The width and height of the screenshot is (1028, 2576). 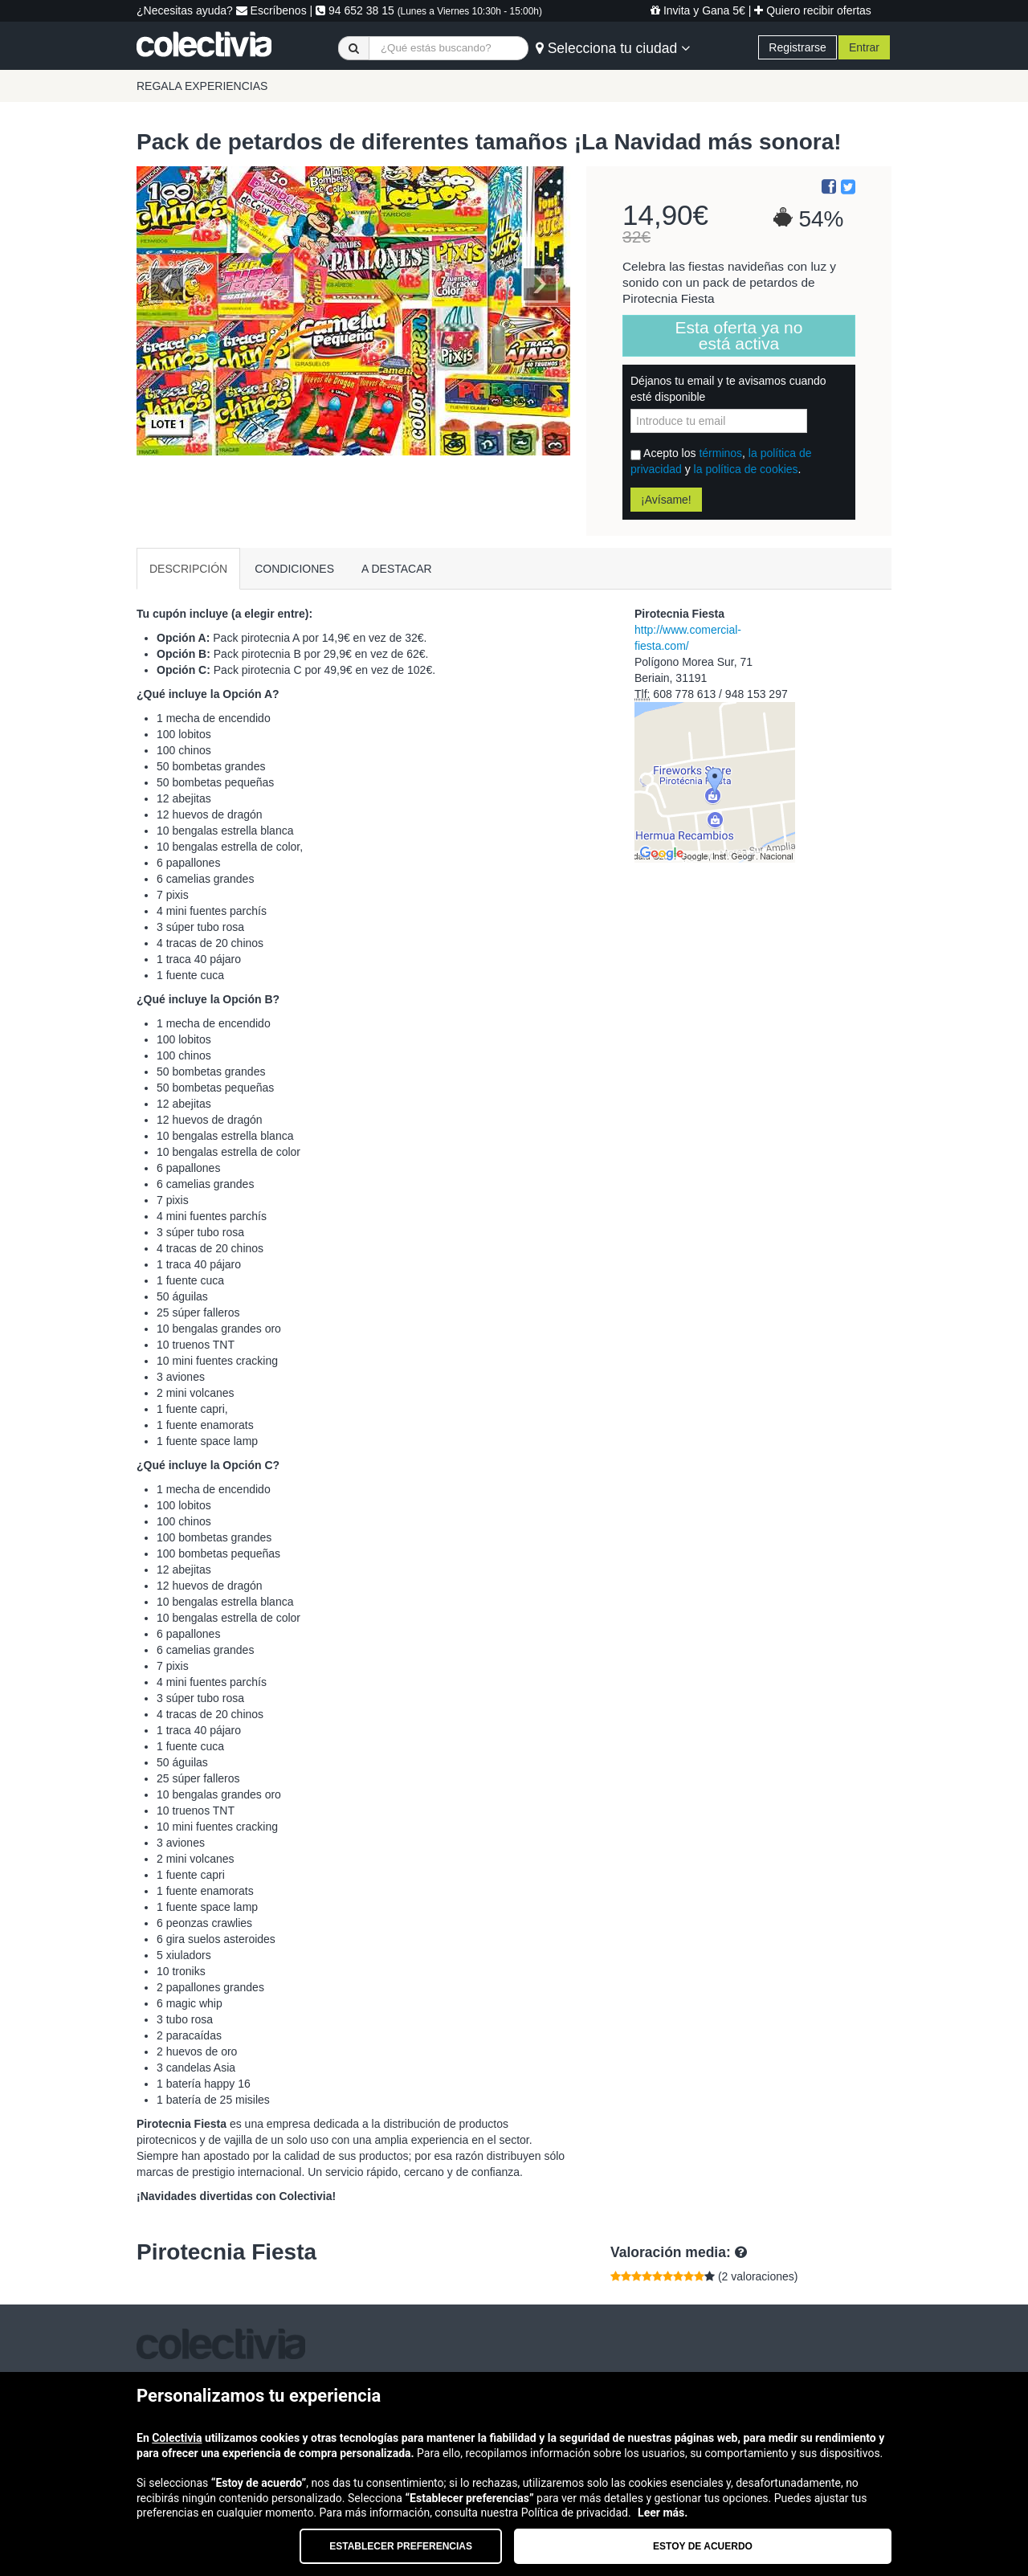 I want to click on CONDICIONES, so click(x=294, y=568).